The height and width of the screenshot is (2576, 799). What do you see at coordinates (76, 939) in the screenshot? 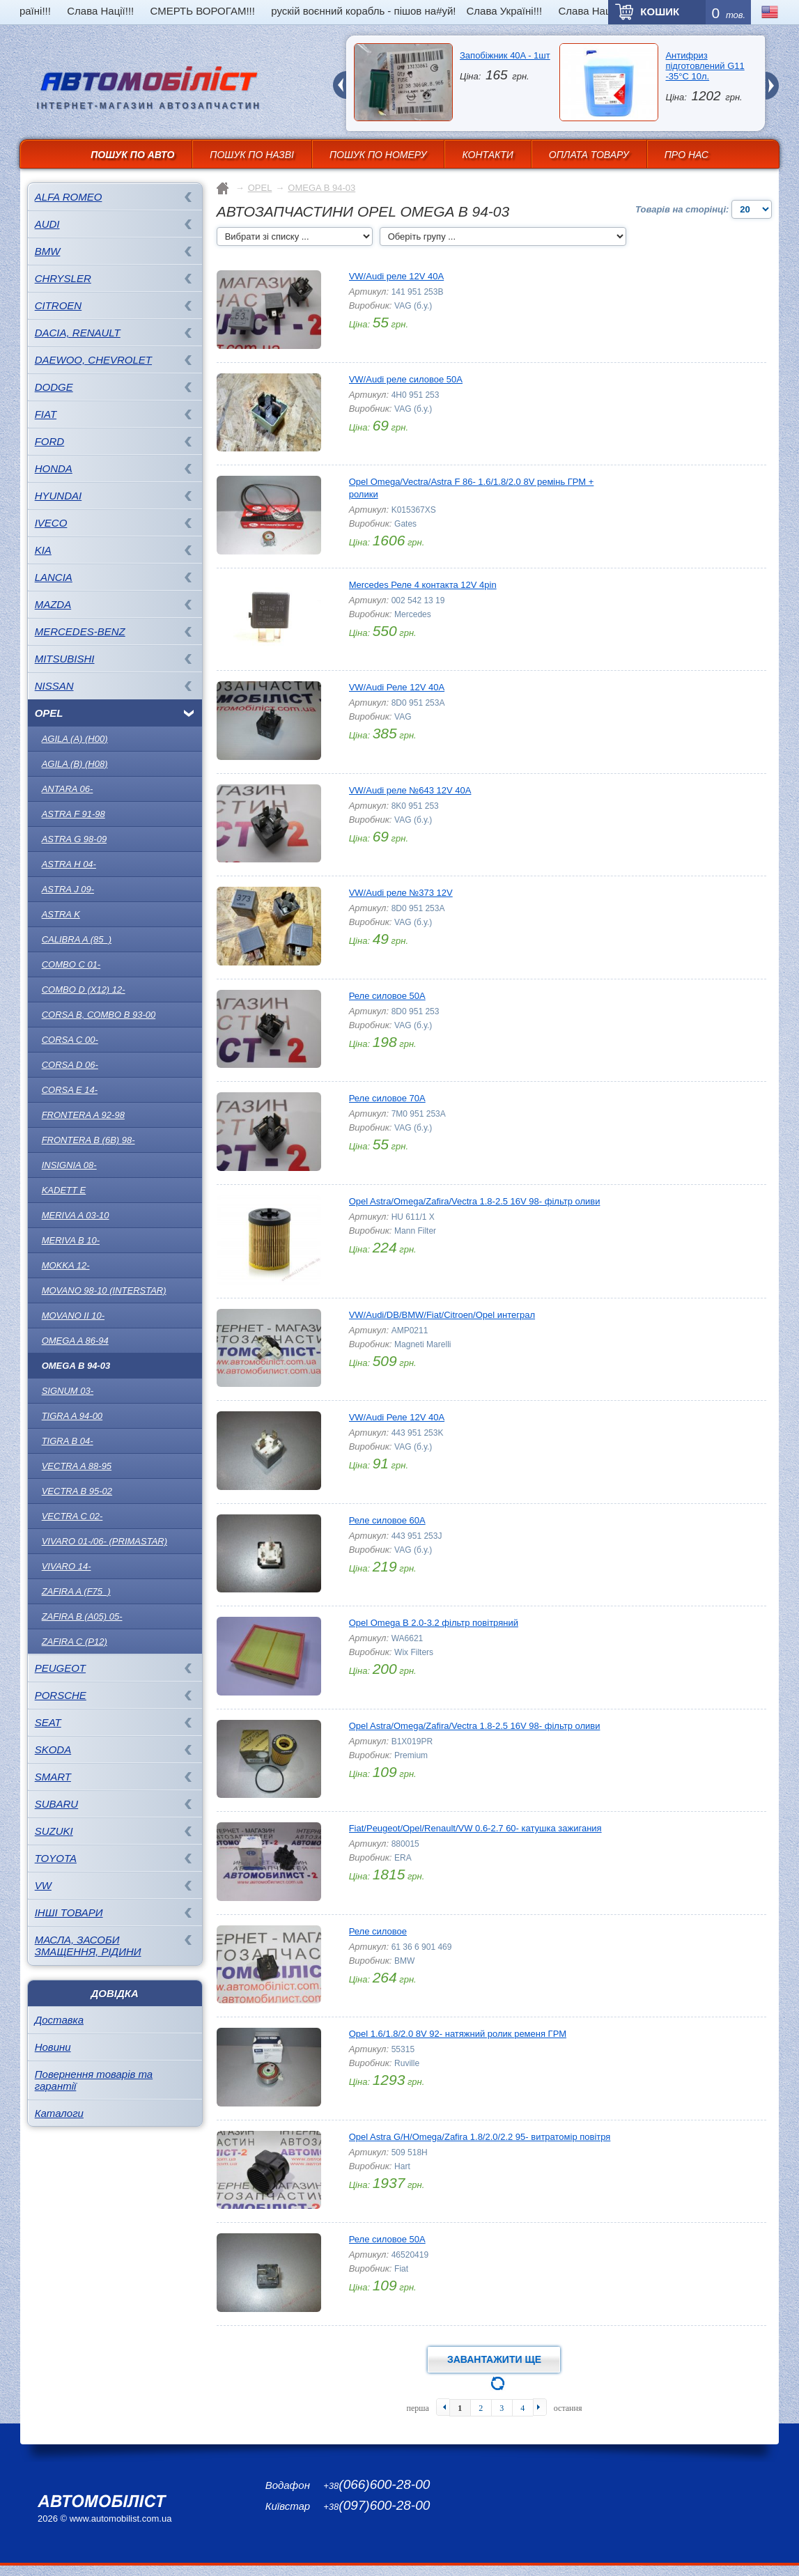
I see `CALIBRA A (85_)` at bounding box center [76, 939].